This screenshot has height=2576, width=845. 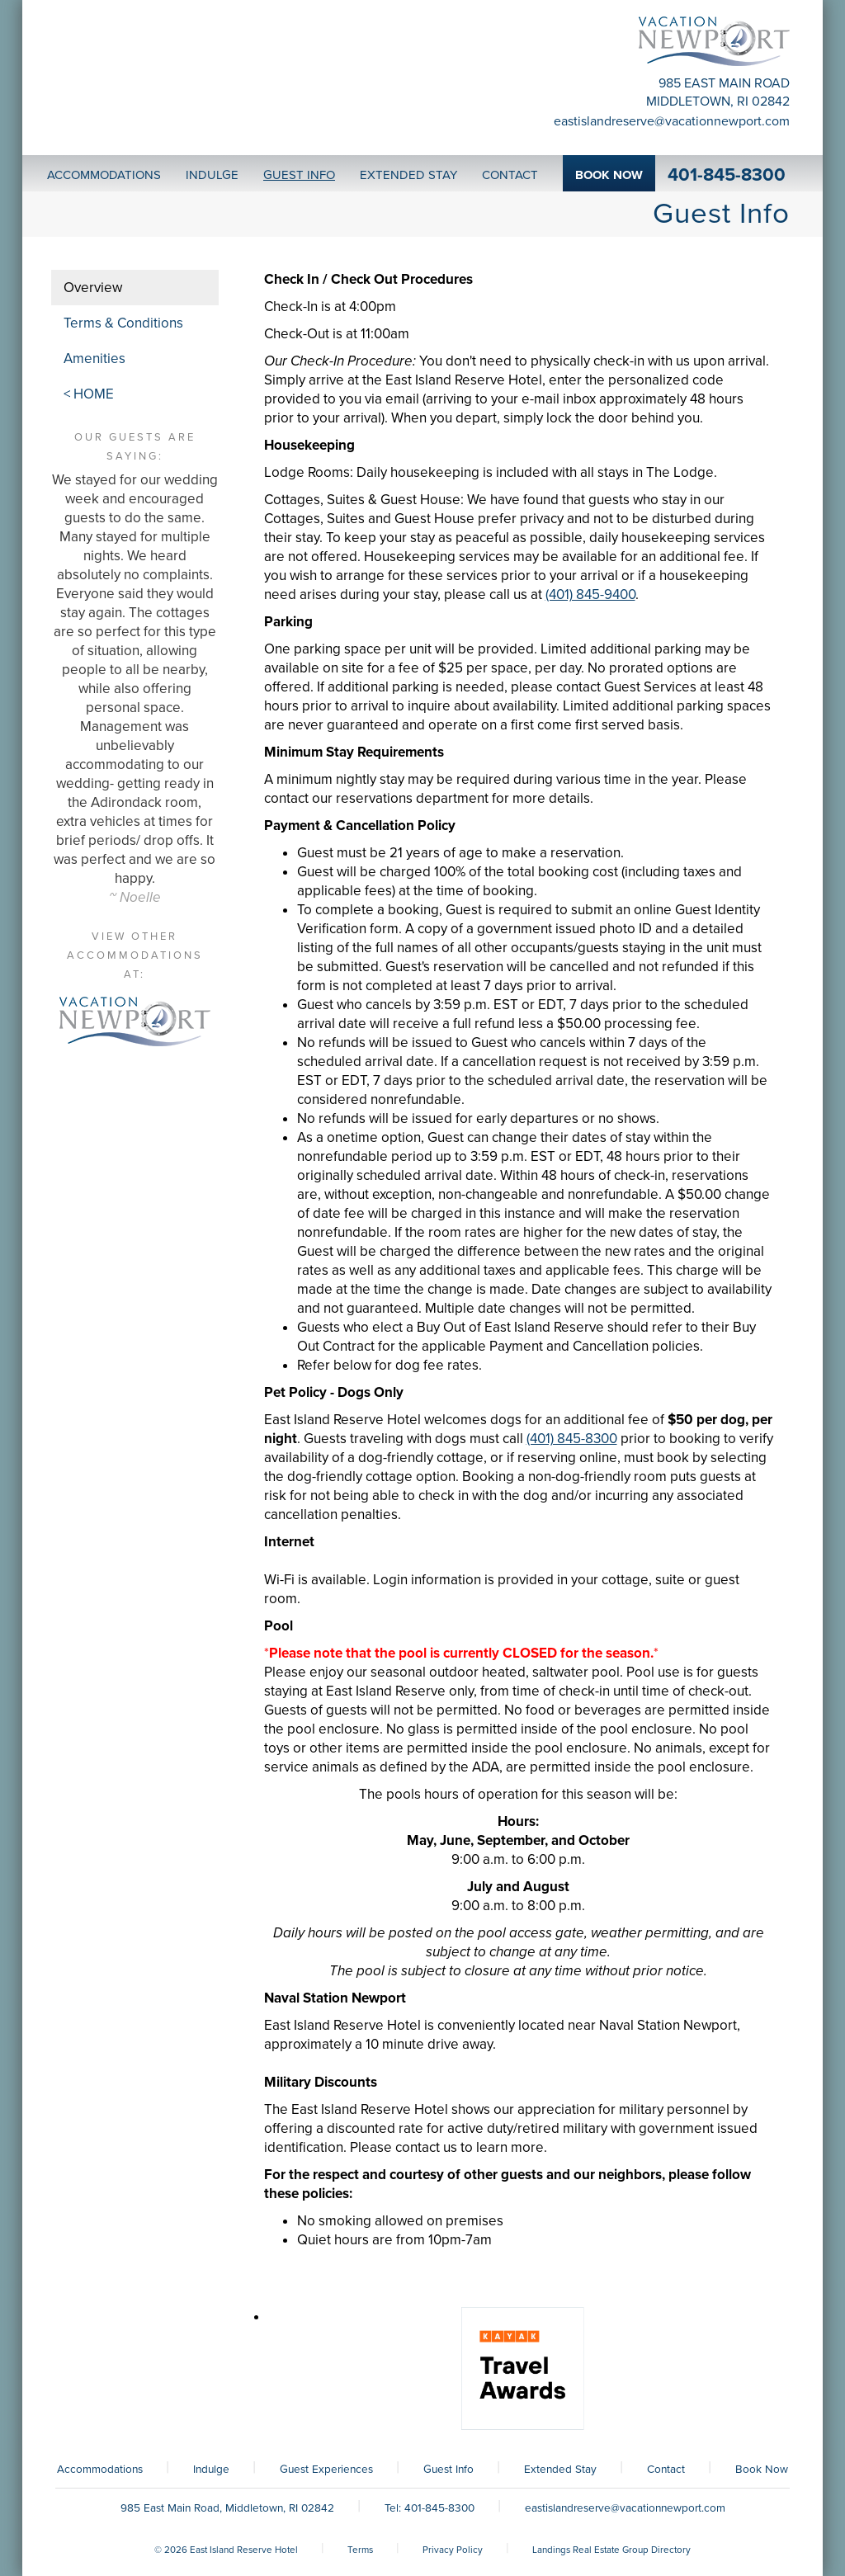 I want to click on Amenities, so click(x=94, y=358).